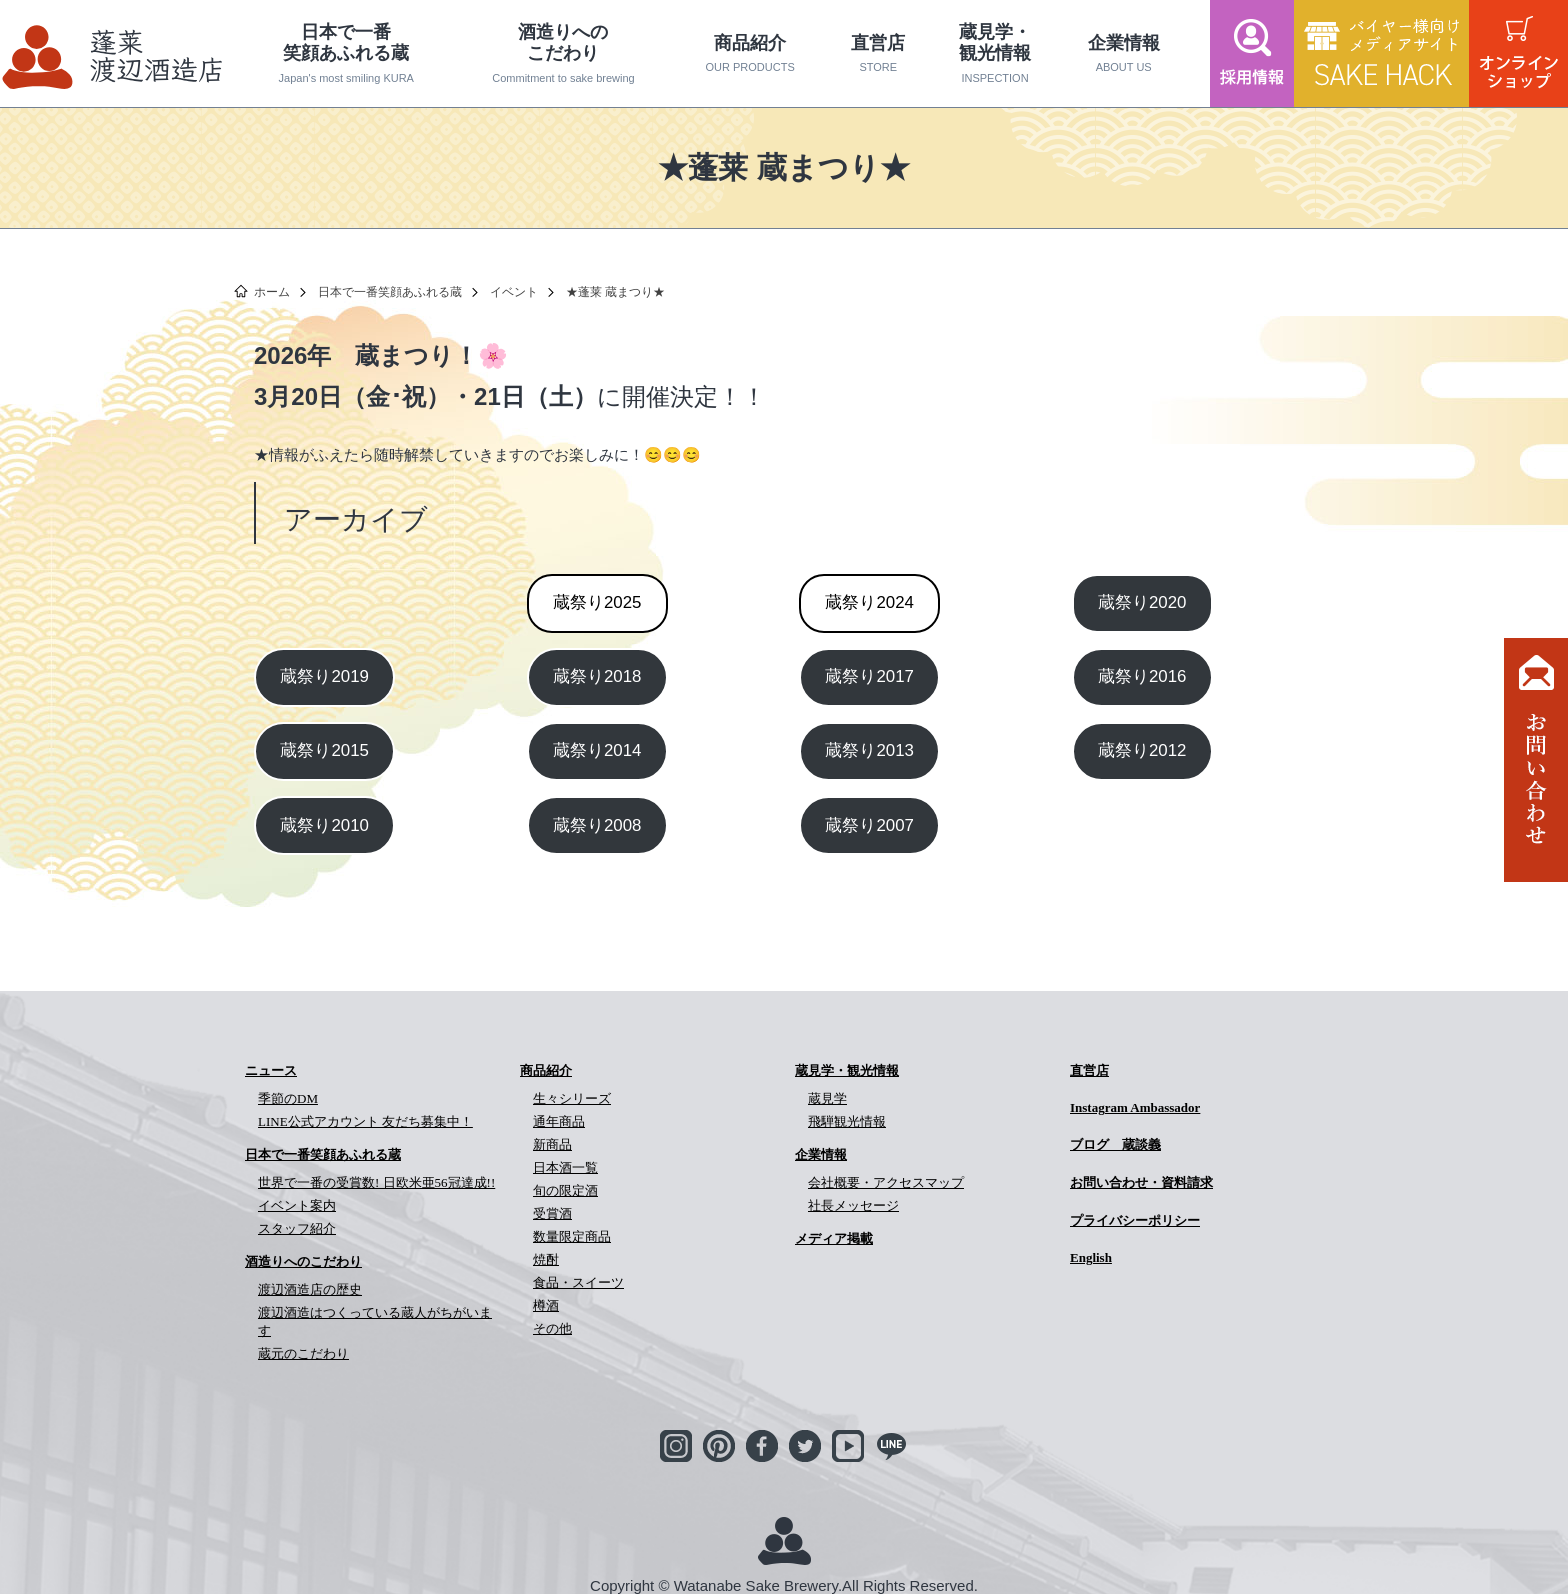 This screenshot has width=1568, height=1594. What do you see at coordinates (1141, 1182) in the screenshot?
I see `お問い合わせ・資料請求` at bounding box center [1141, 1182].